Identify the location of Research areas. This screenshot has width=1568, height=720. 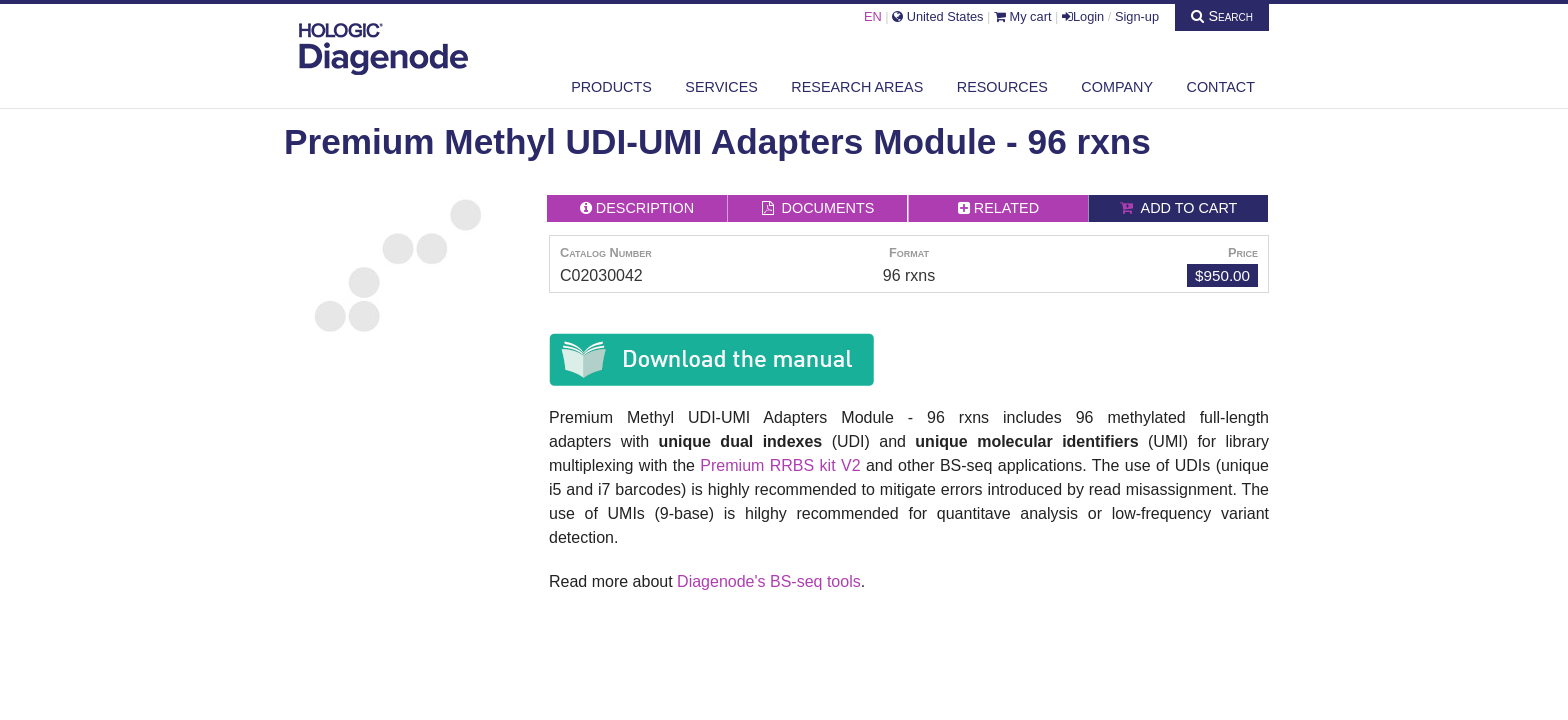
(857, 87).